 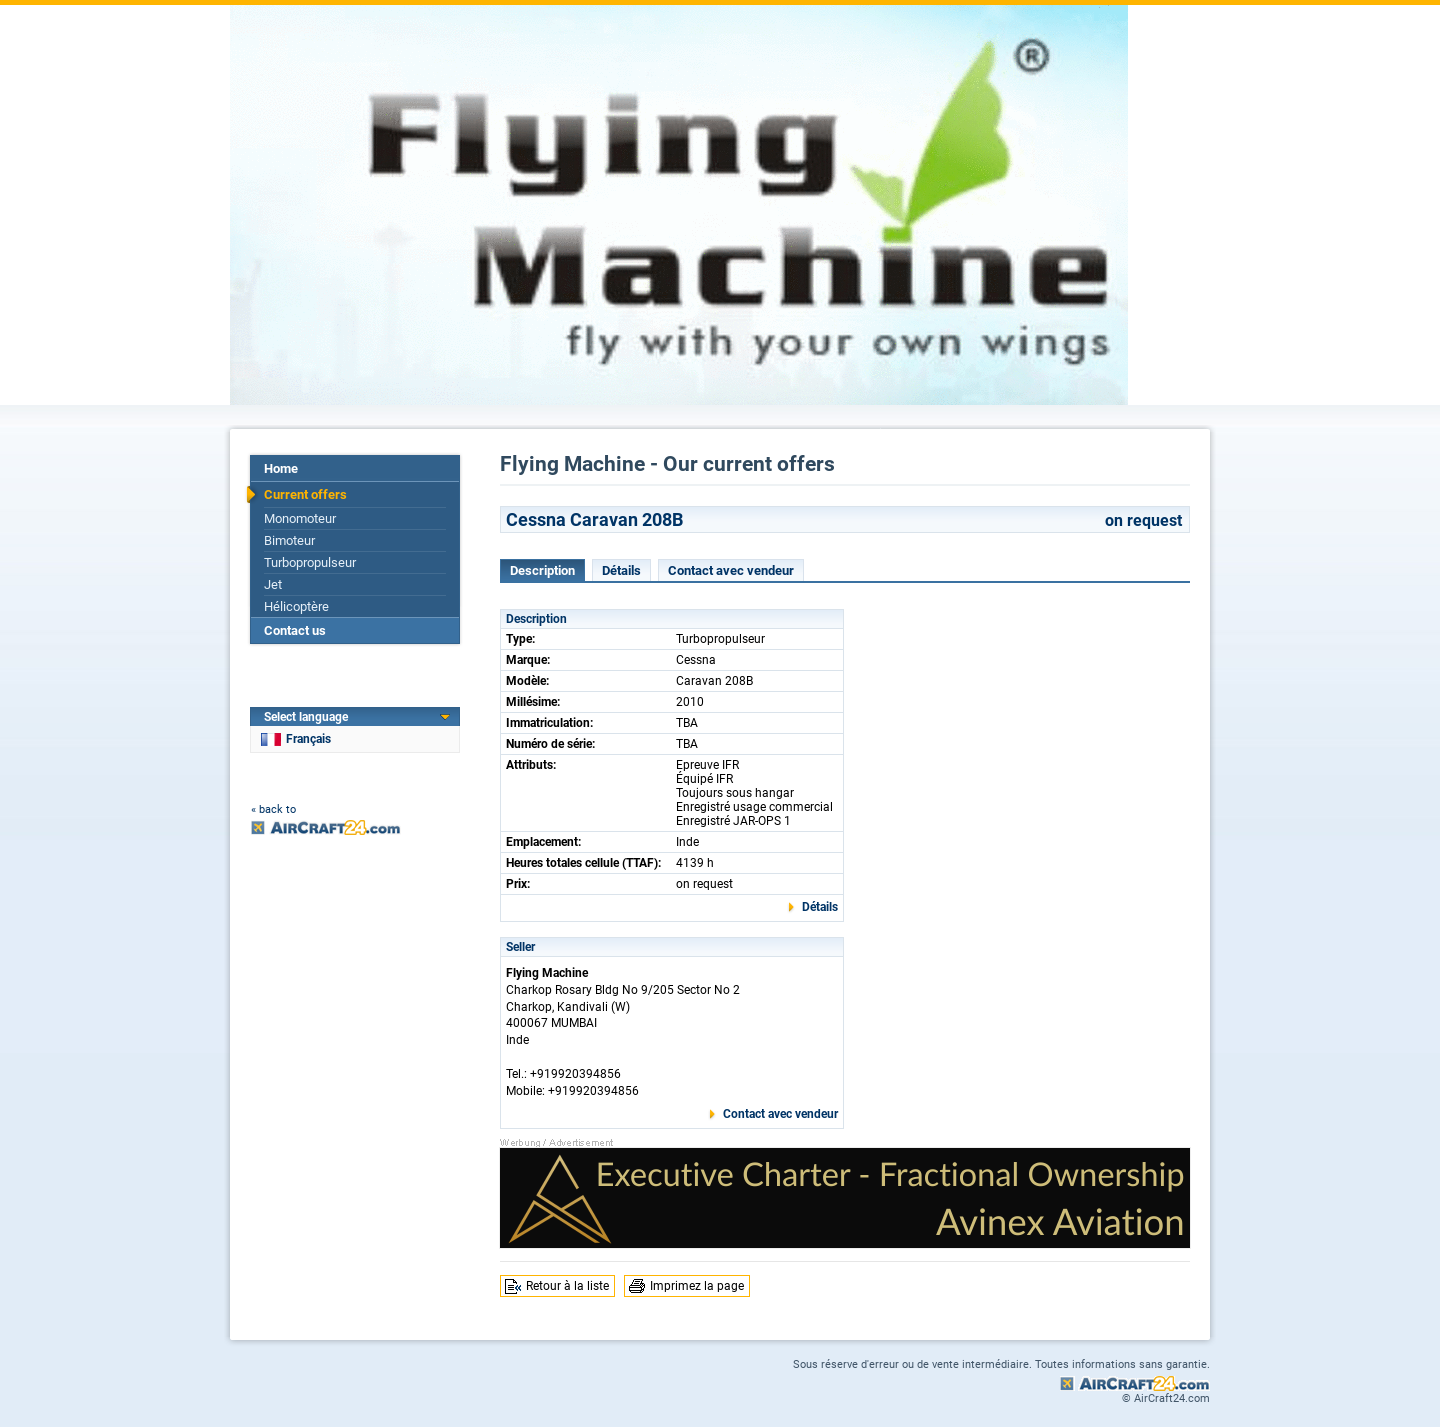 What do you see at coordinates (289, 540) in the screenshot?
I see `Bimoteur` at bounding box center [289, 540].